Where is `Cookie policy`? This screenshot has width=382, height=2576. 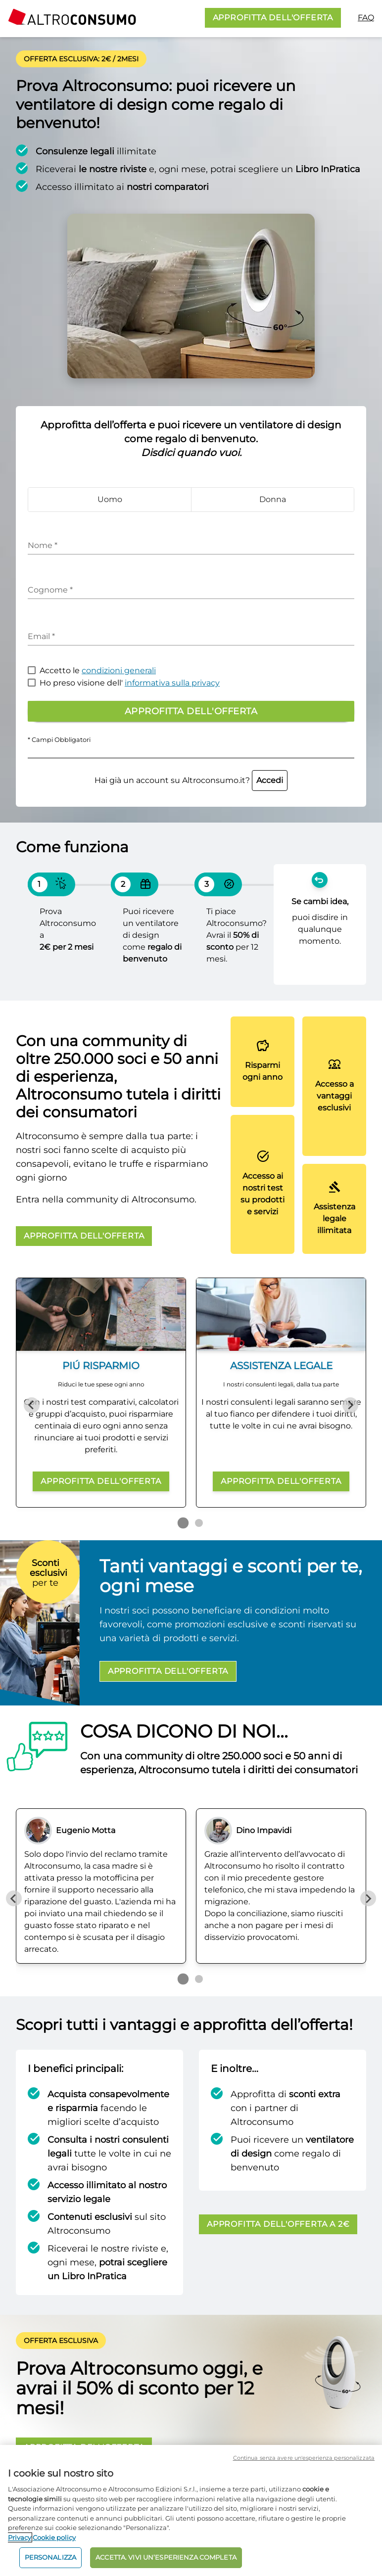 Cookie policy is located at coordinates (54, 2537).